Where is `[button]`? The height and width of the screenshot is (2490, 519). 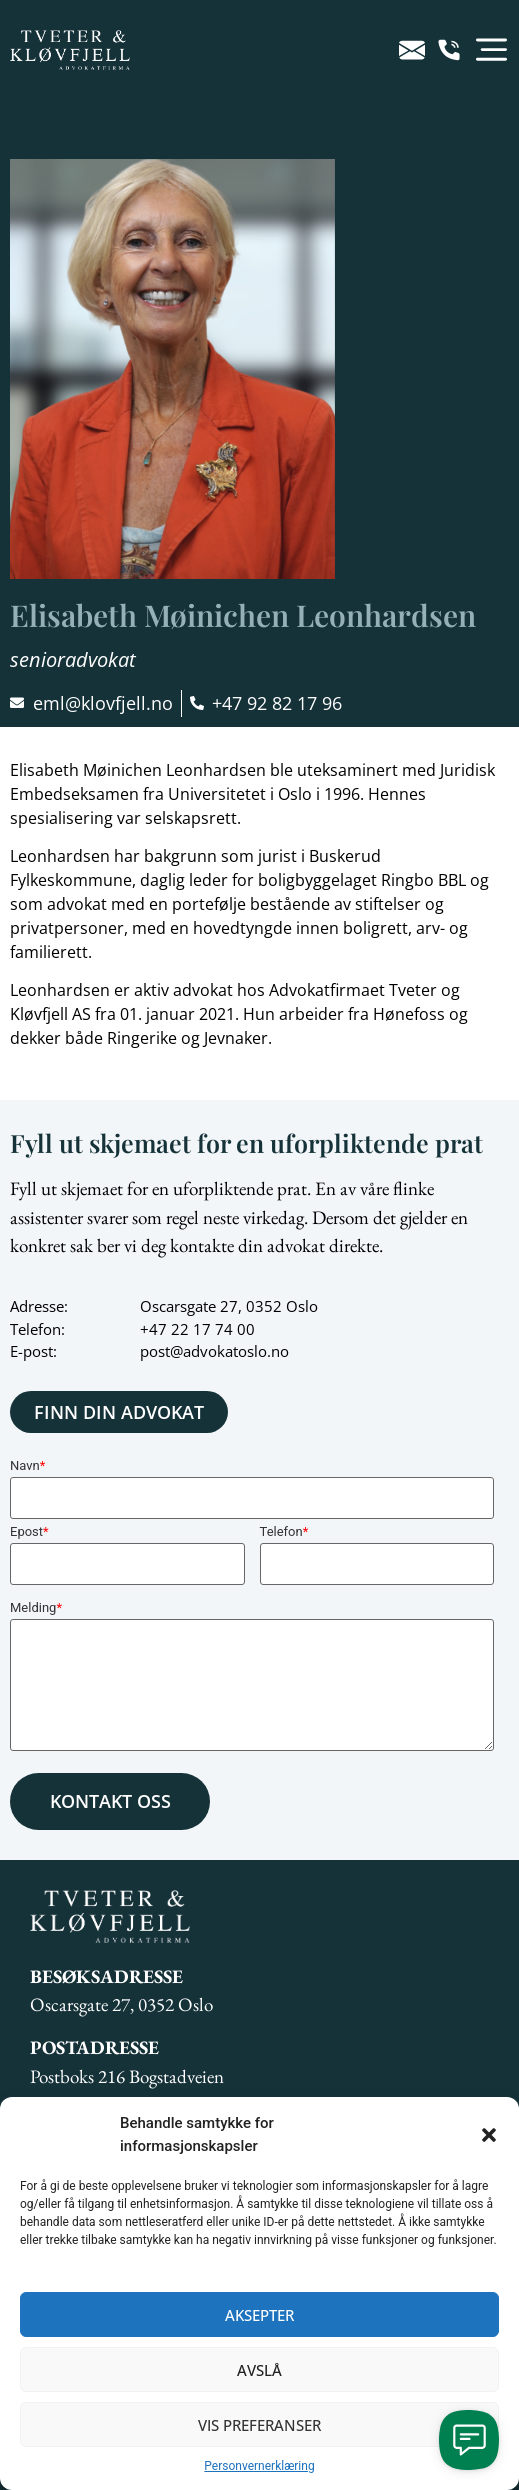
[button] is located at coordinates (489, 2135).